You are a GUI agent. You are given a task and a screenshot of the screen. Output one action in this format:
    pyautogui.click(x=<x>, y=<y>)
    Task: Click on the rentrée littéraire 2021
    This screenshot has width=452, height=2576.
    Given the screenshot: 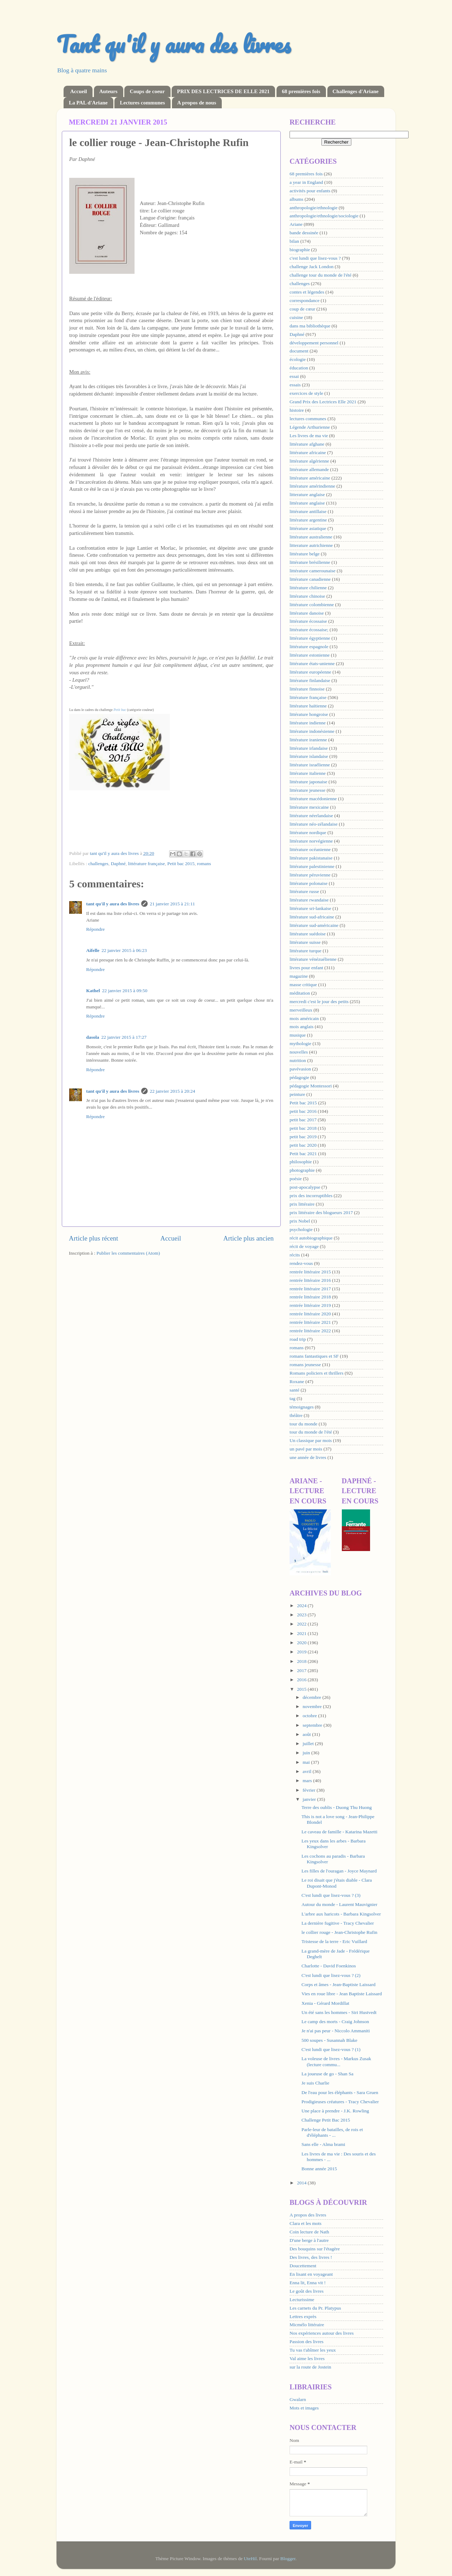 What is the action you would take?
    pyautogui.click(x=310, y=1322)
    